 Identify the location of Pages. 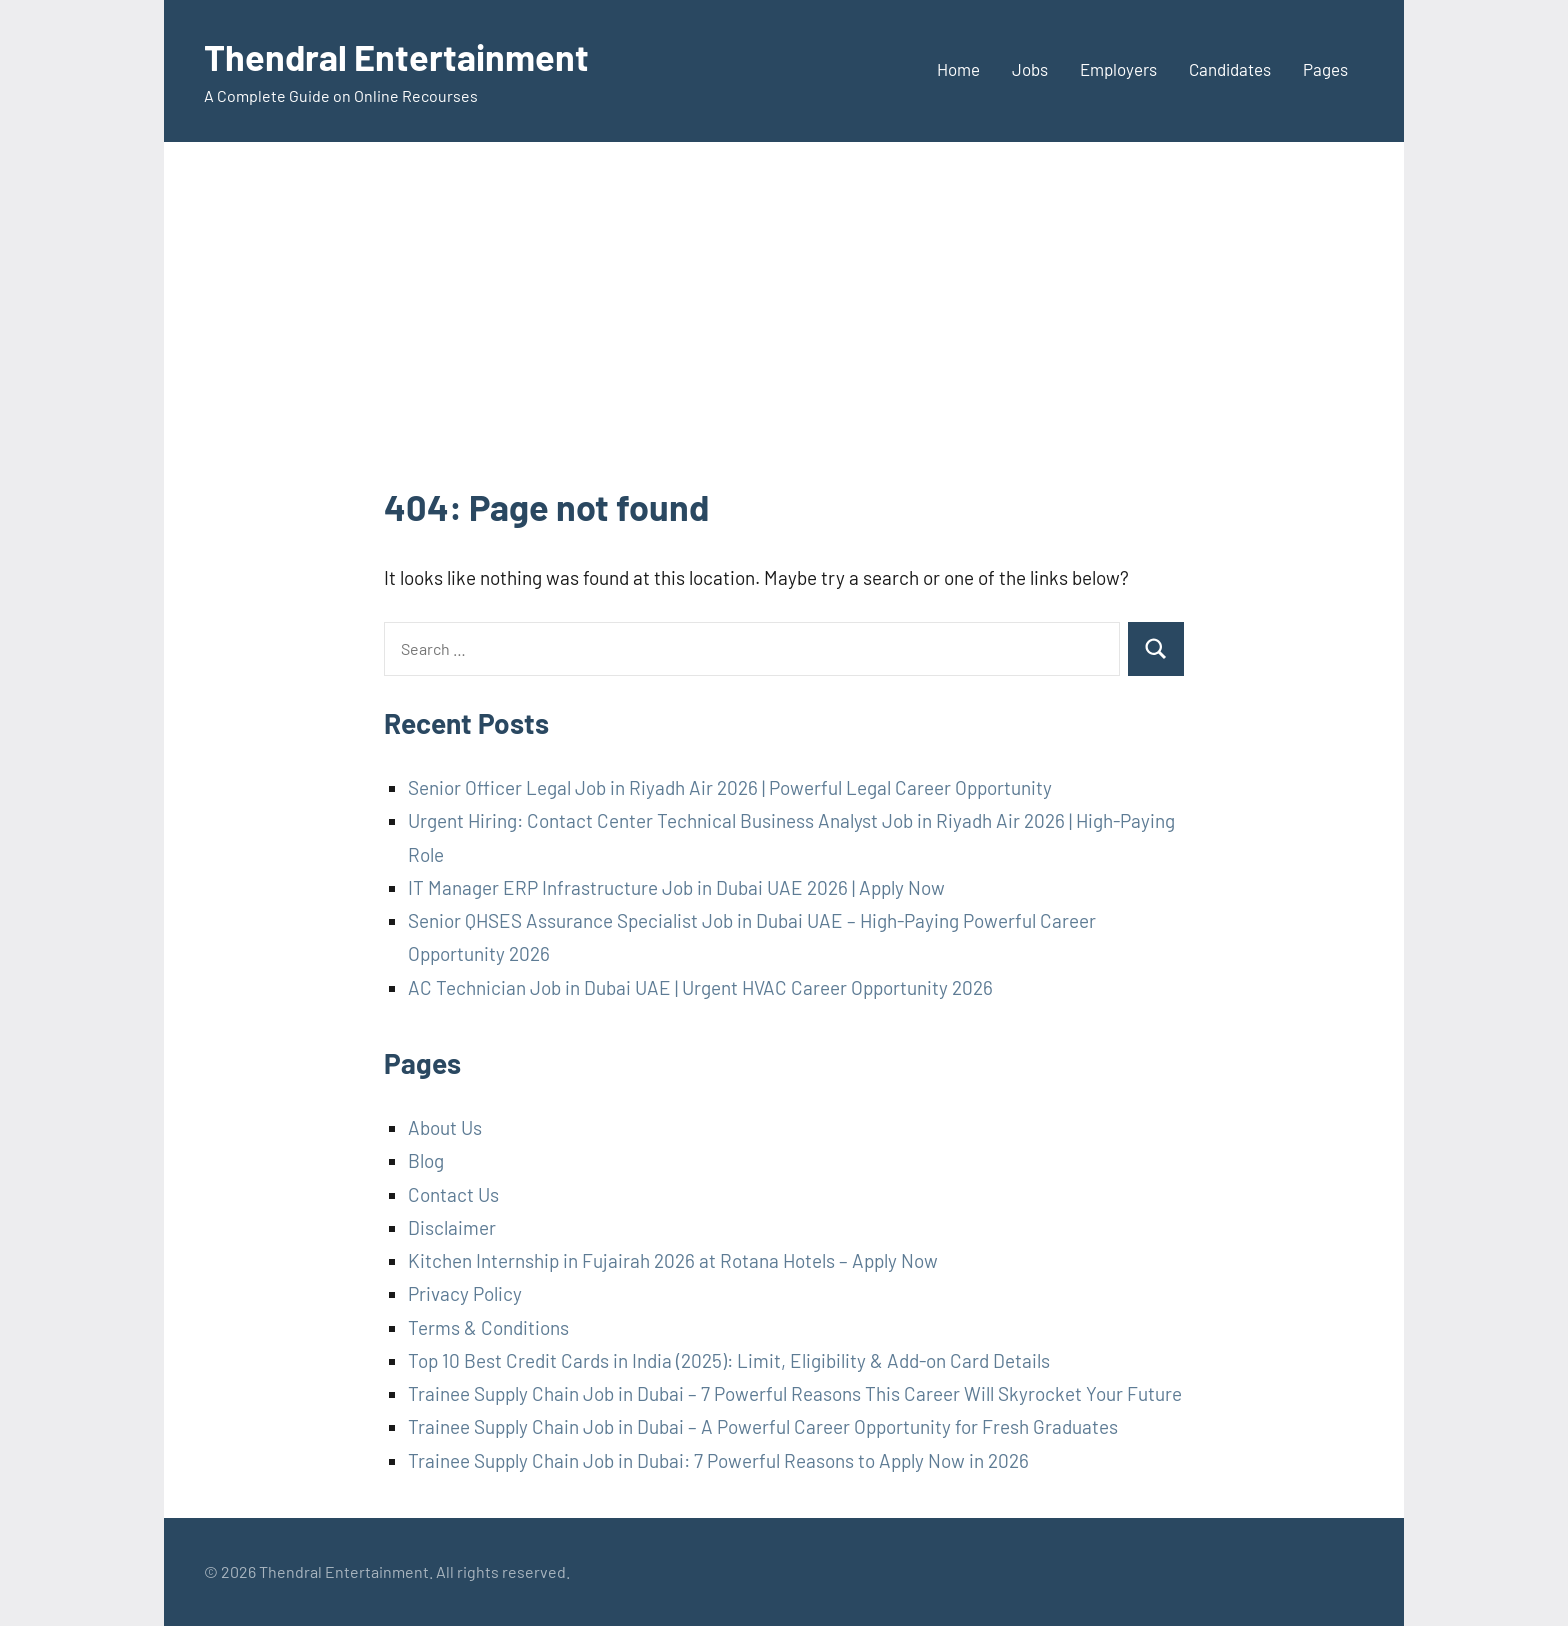
(1325, 69).